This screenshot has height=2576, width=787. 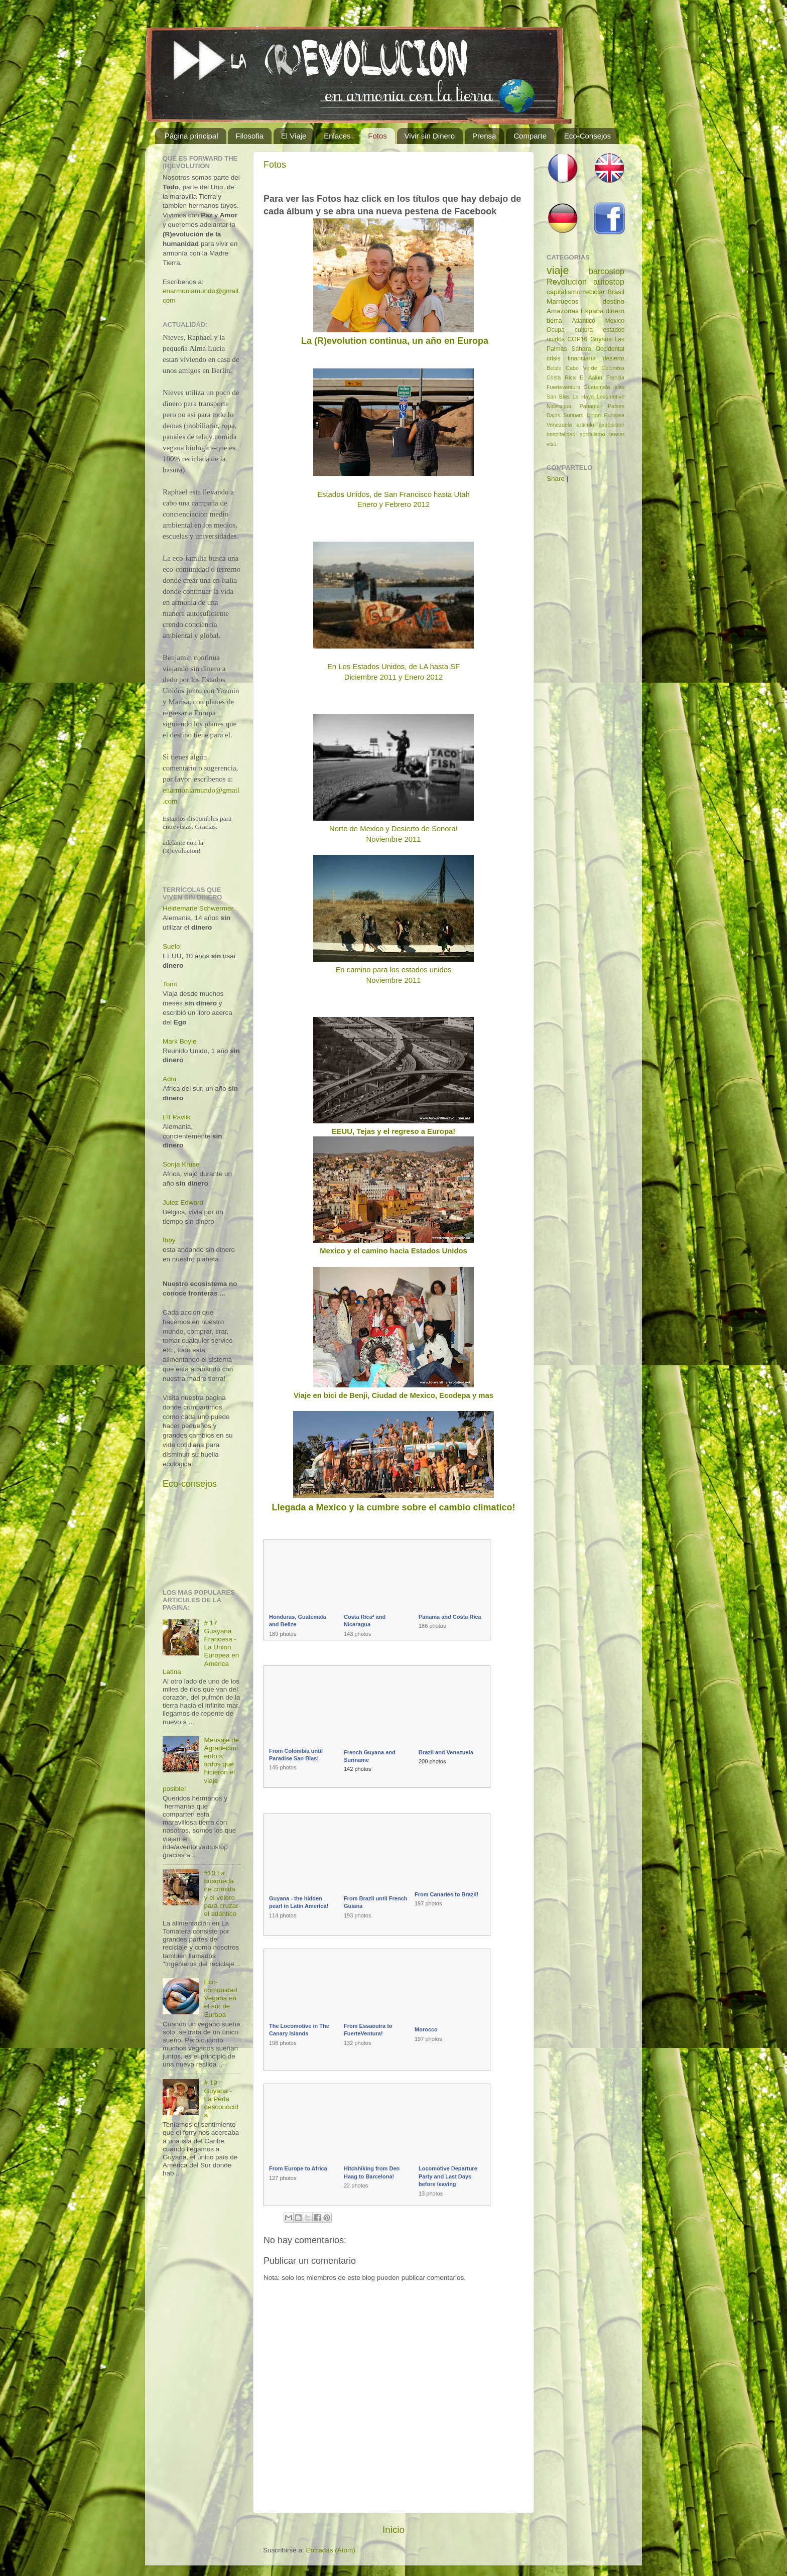 What do you see at coordinates (616, 434) in the screenshot?
I see `teaser` at bounding box center [616, 434].